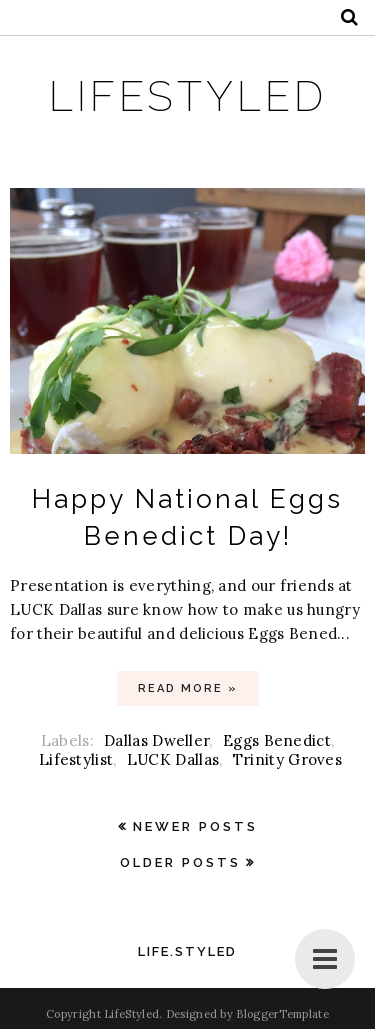  I want to click on Eggs Benedict, so click(277, 740).